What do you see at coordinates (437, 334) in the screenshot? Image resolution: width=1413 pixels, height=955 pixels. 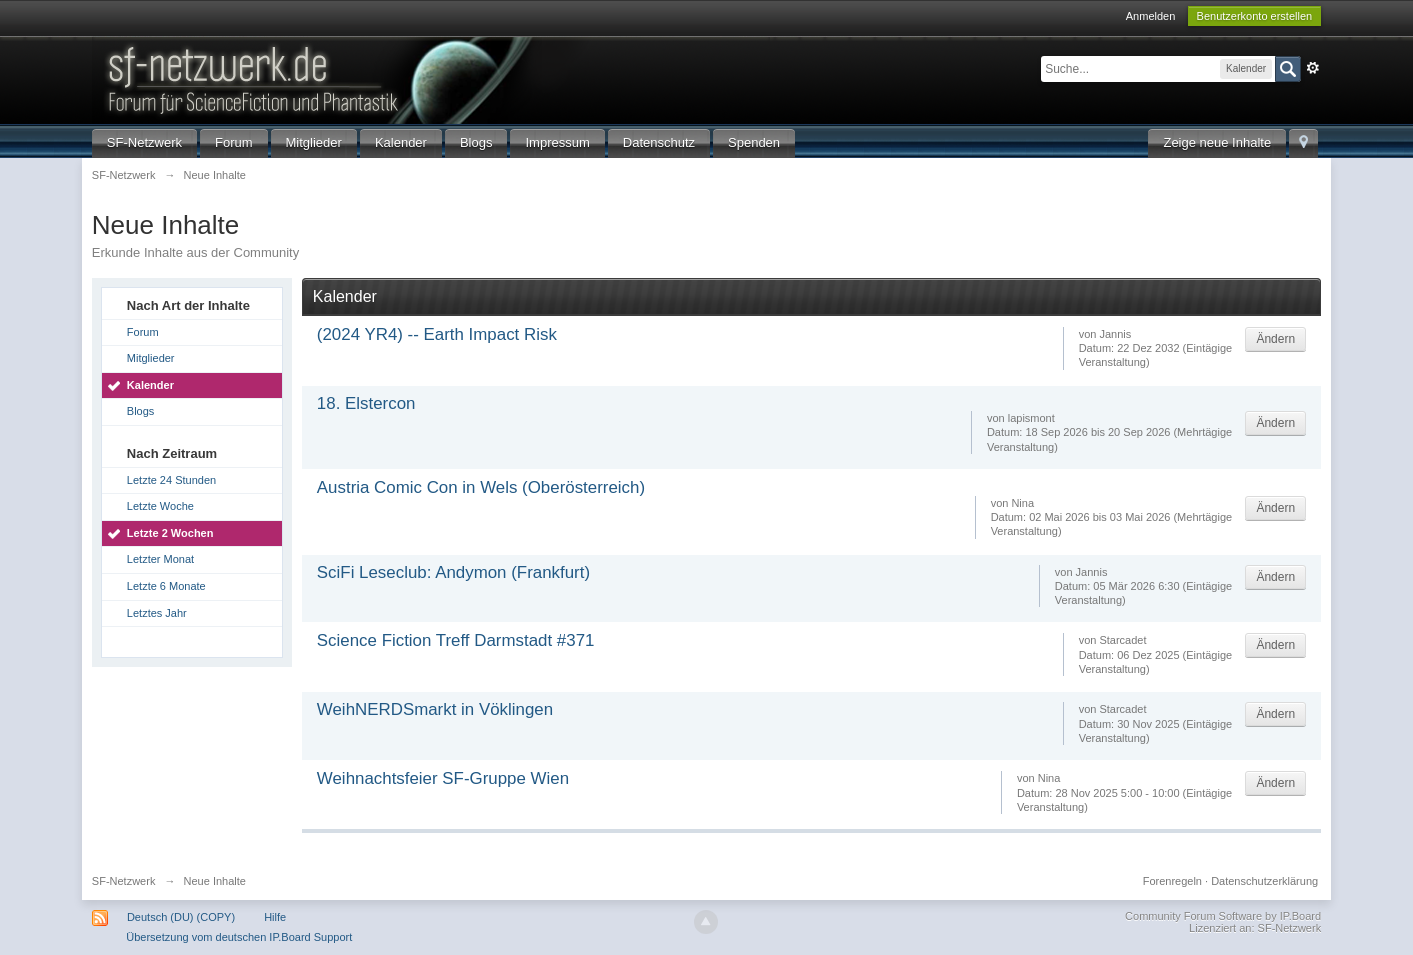 I see `(2024 YR4) -- Earth Impact Risk` at bounding box center [437, 334].